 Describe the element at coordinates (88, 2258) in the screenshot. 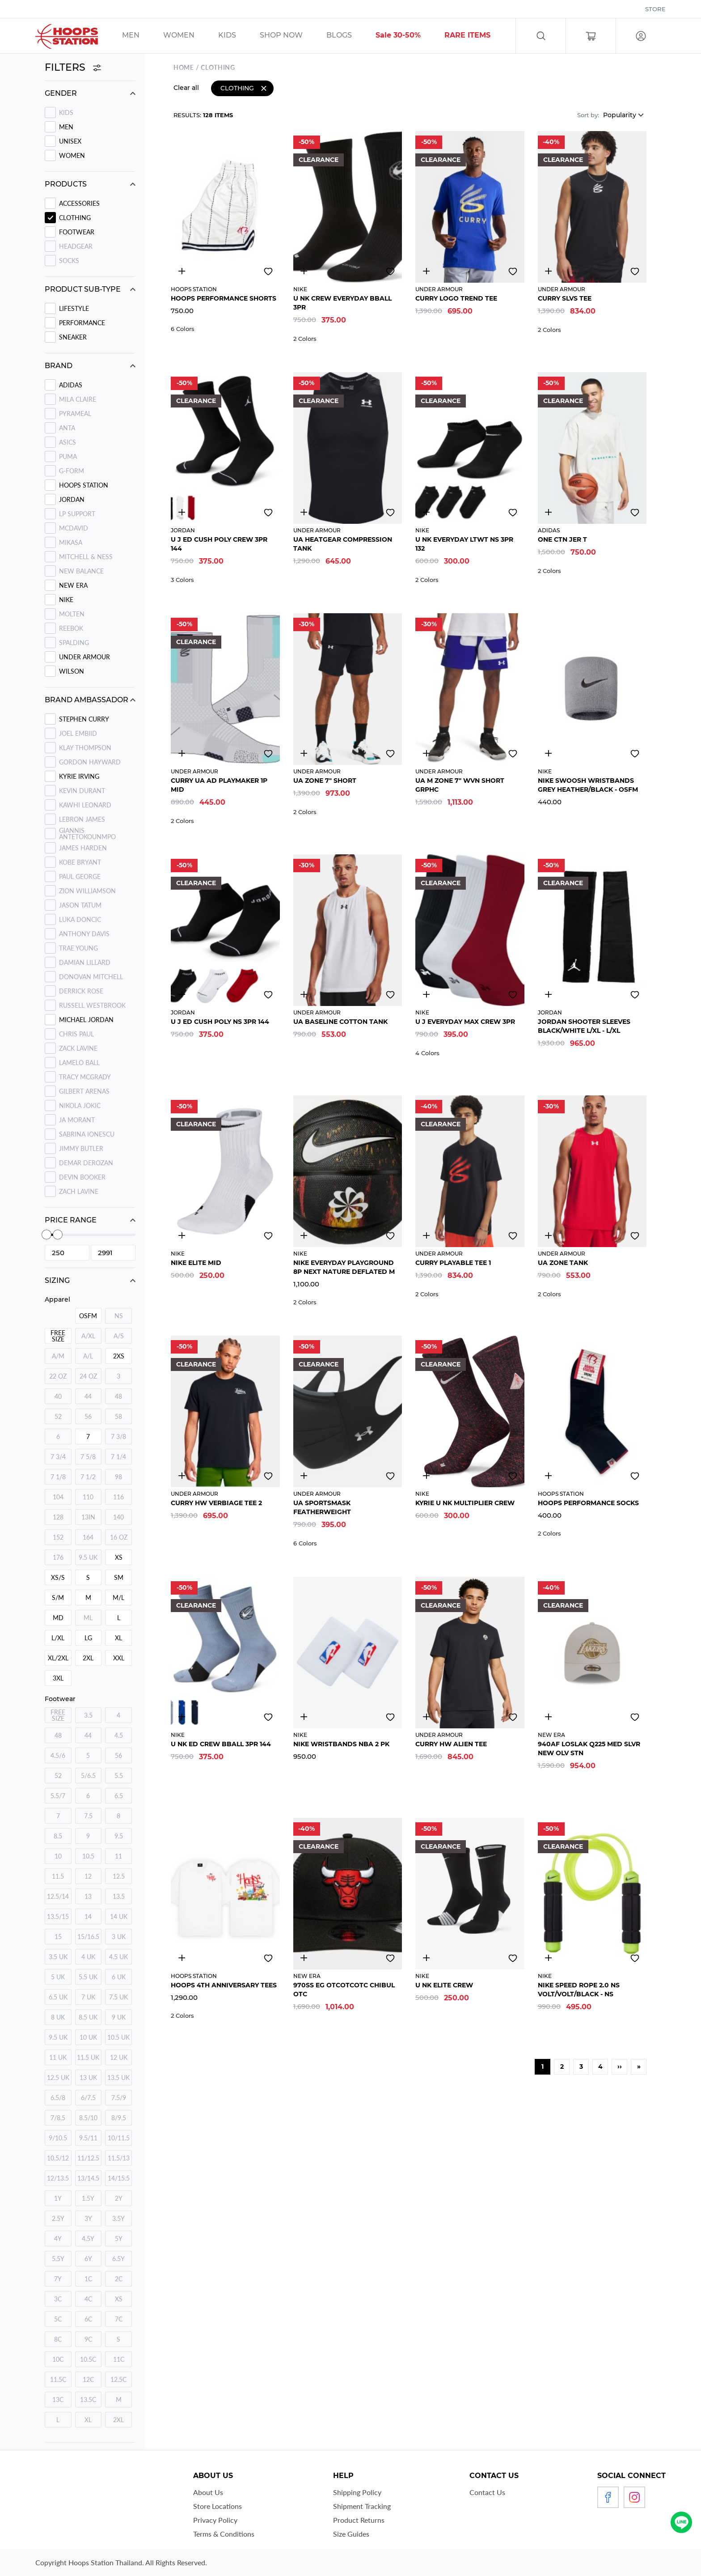

I see `6Y` at that location.